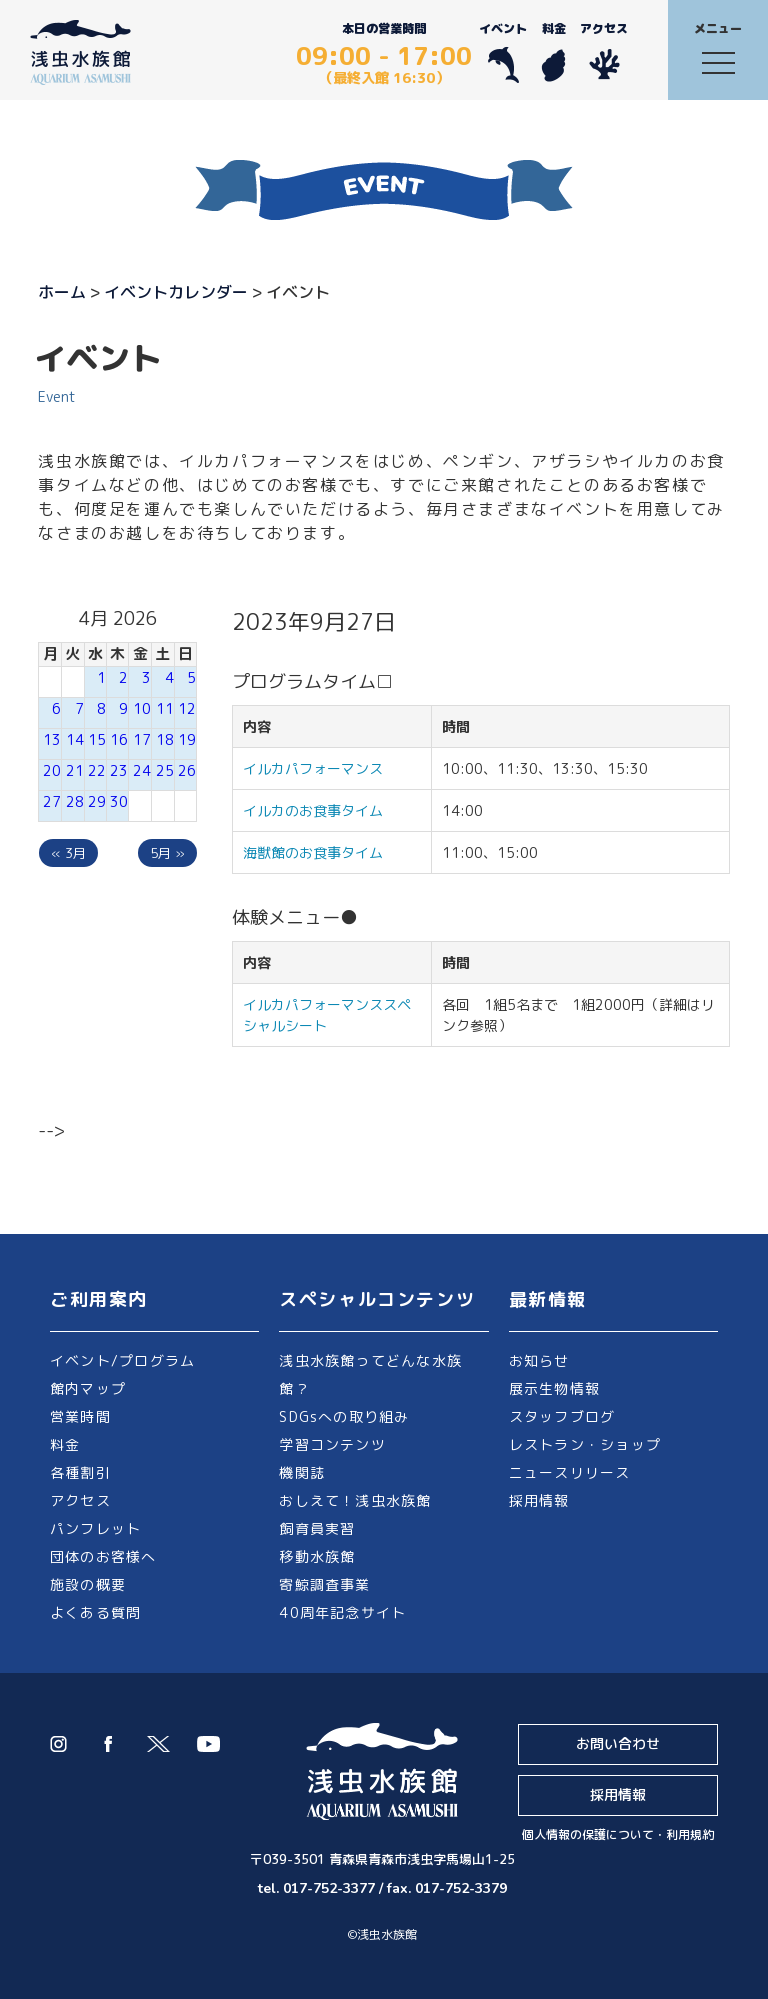  What do you see at coordinates (75, 770) in the screenshot?
I see `21` at bounding box center [75, 770].